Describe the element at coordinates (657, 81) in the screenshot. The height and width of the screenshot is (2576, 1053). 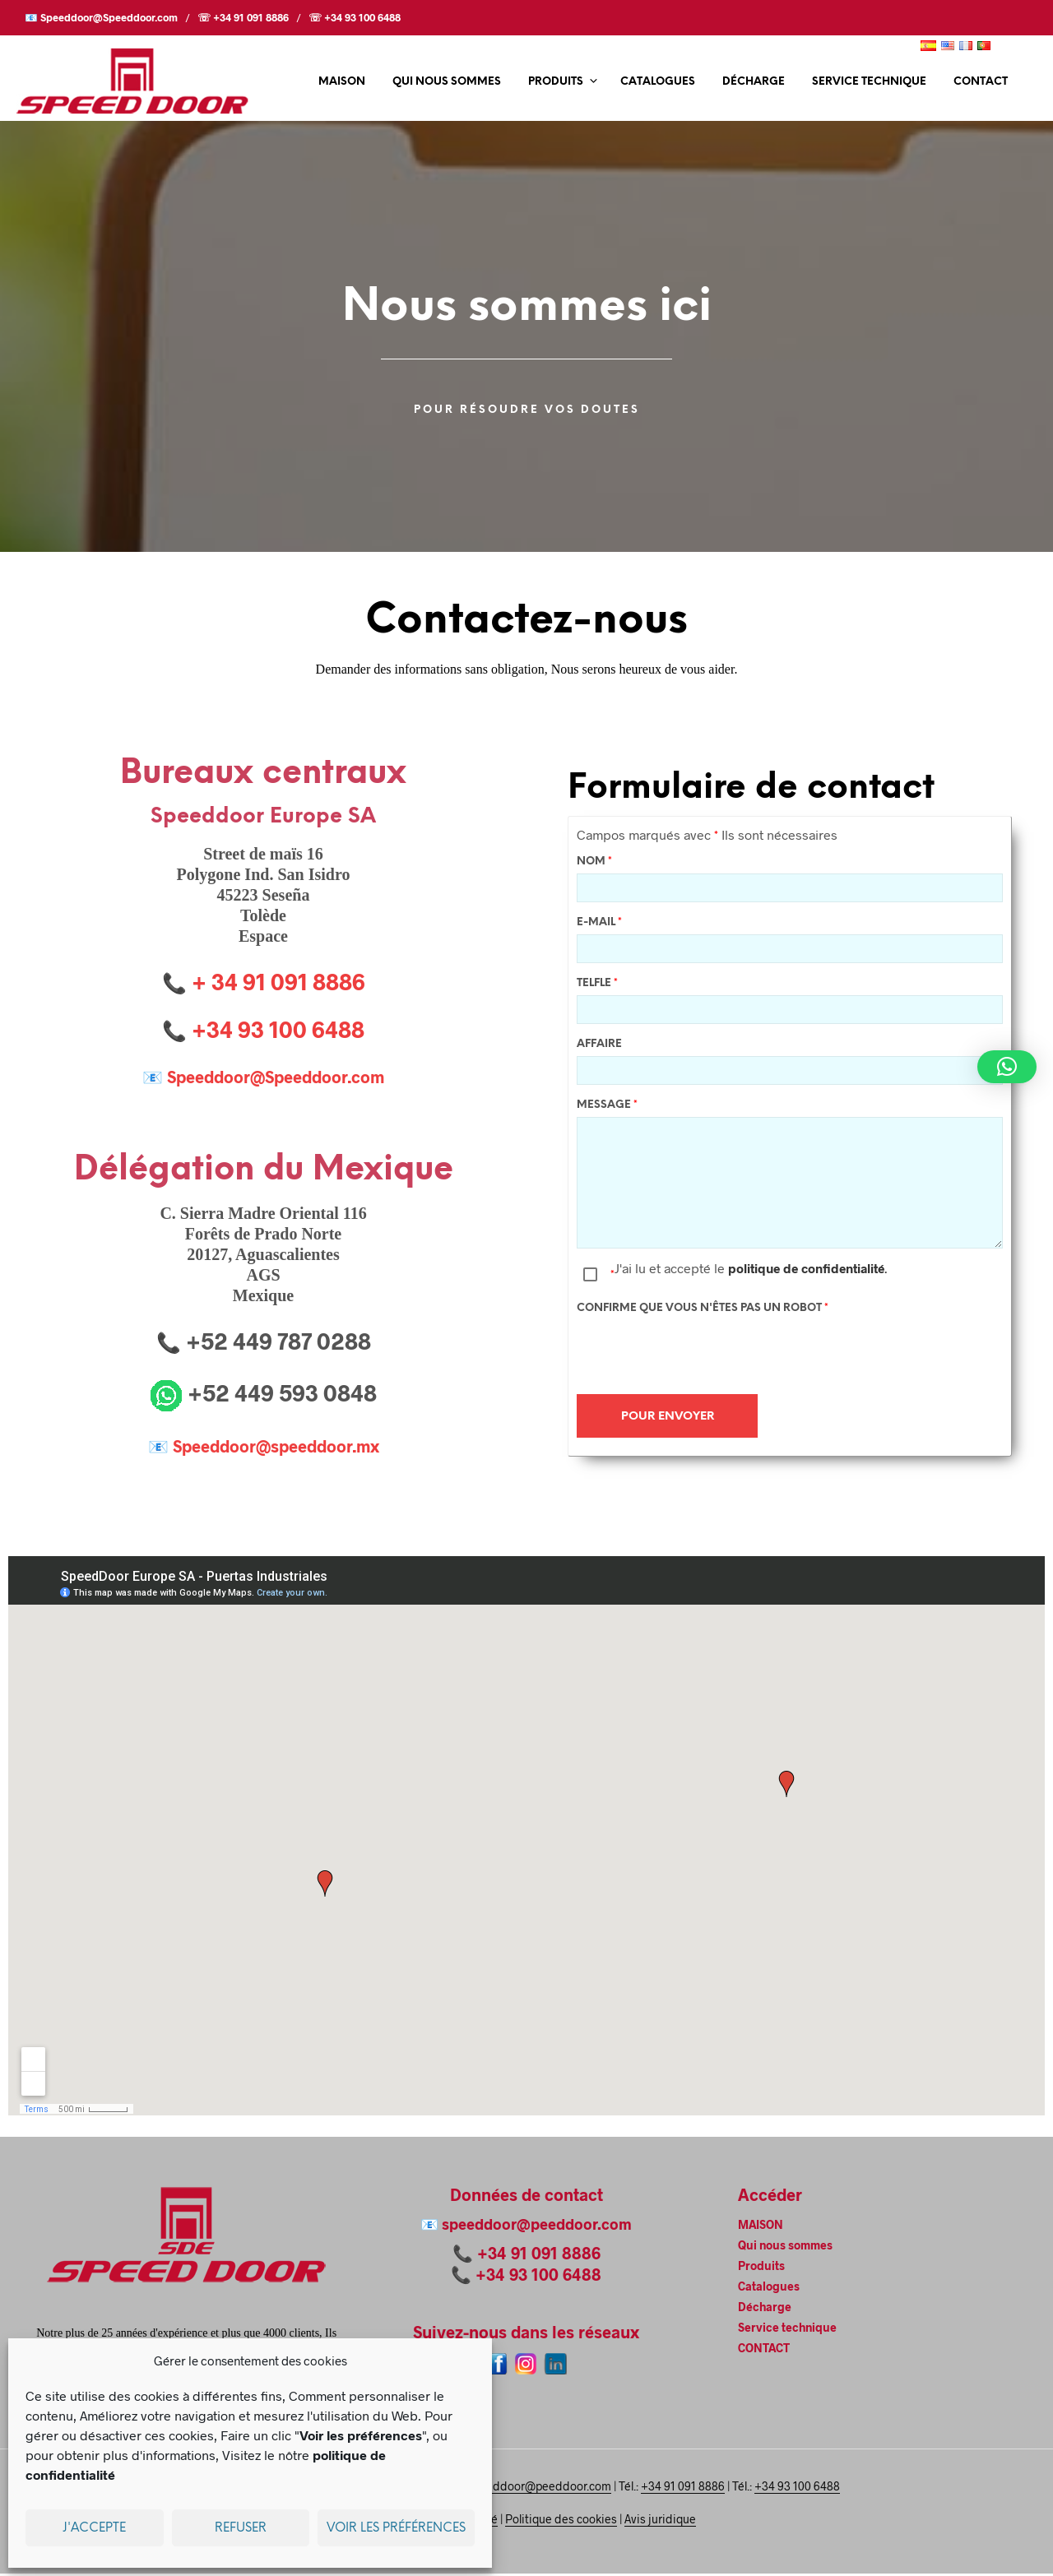
I see `Catalogues` at that location.